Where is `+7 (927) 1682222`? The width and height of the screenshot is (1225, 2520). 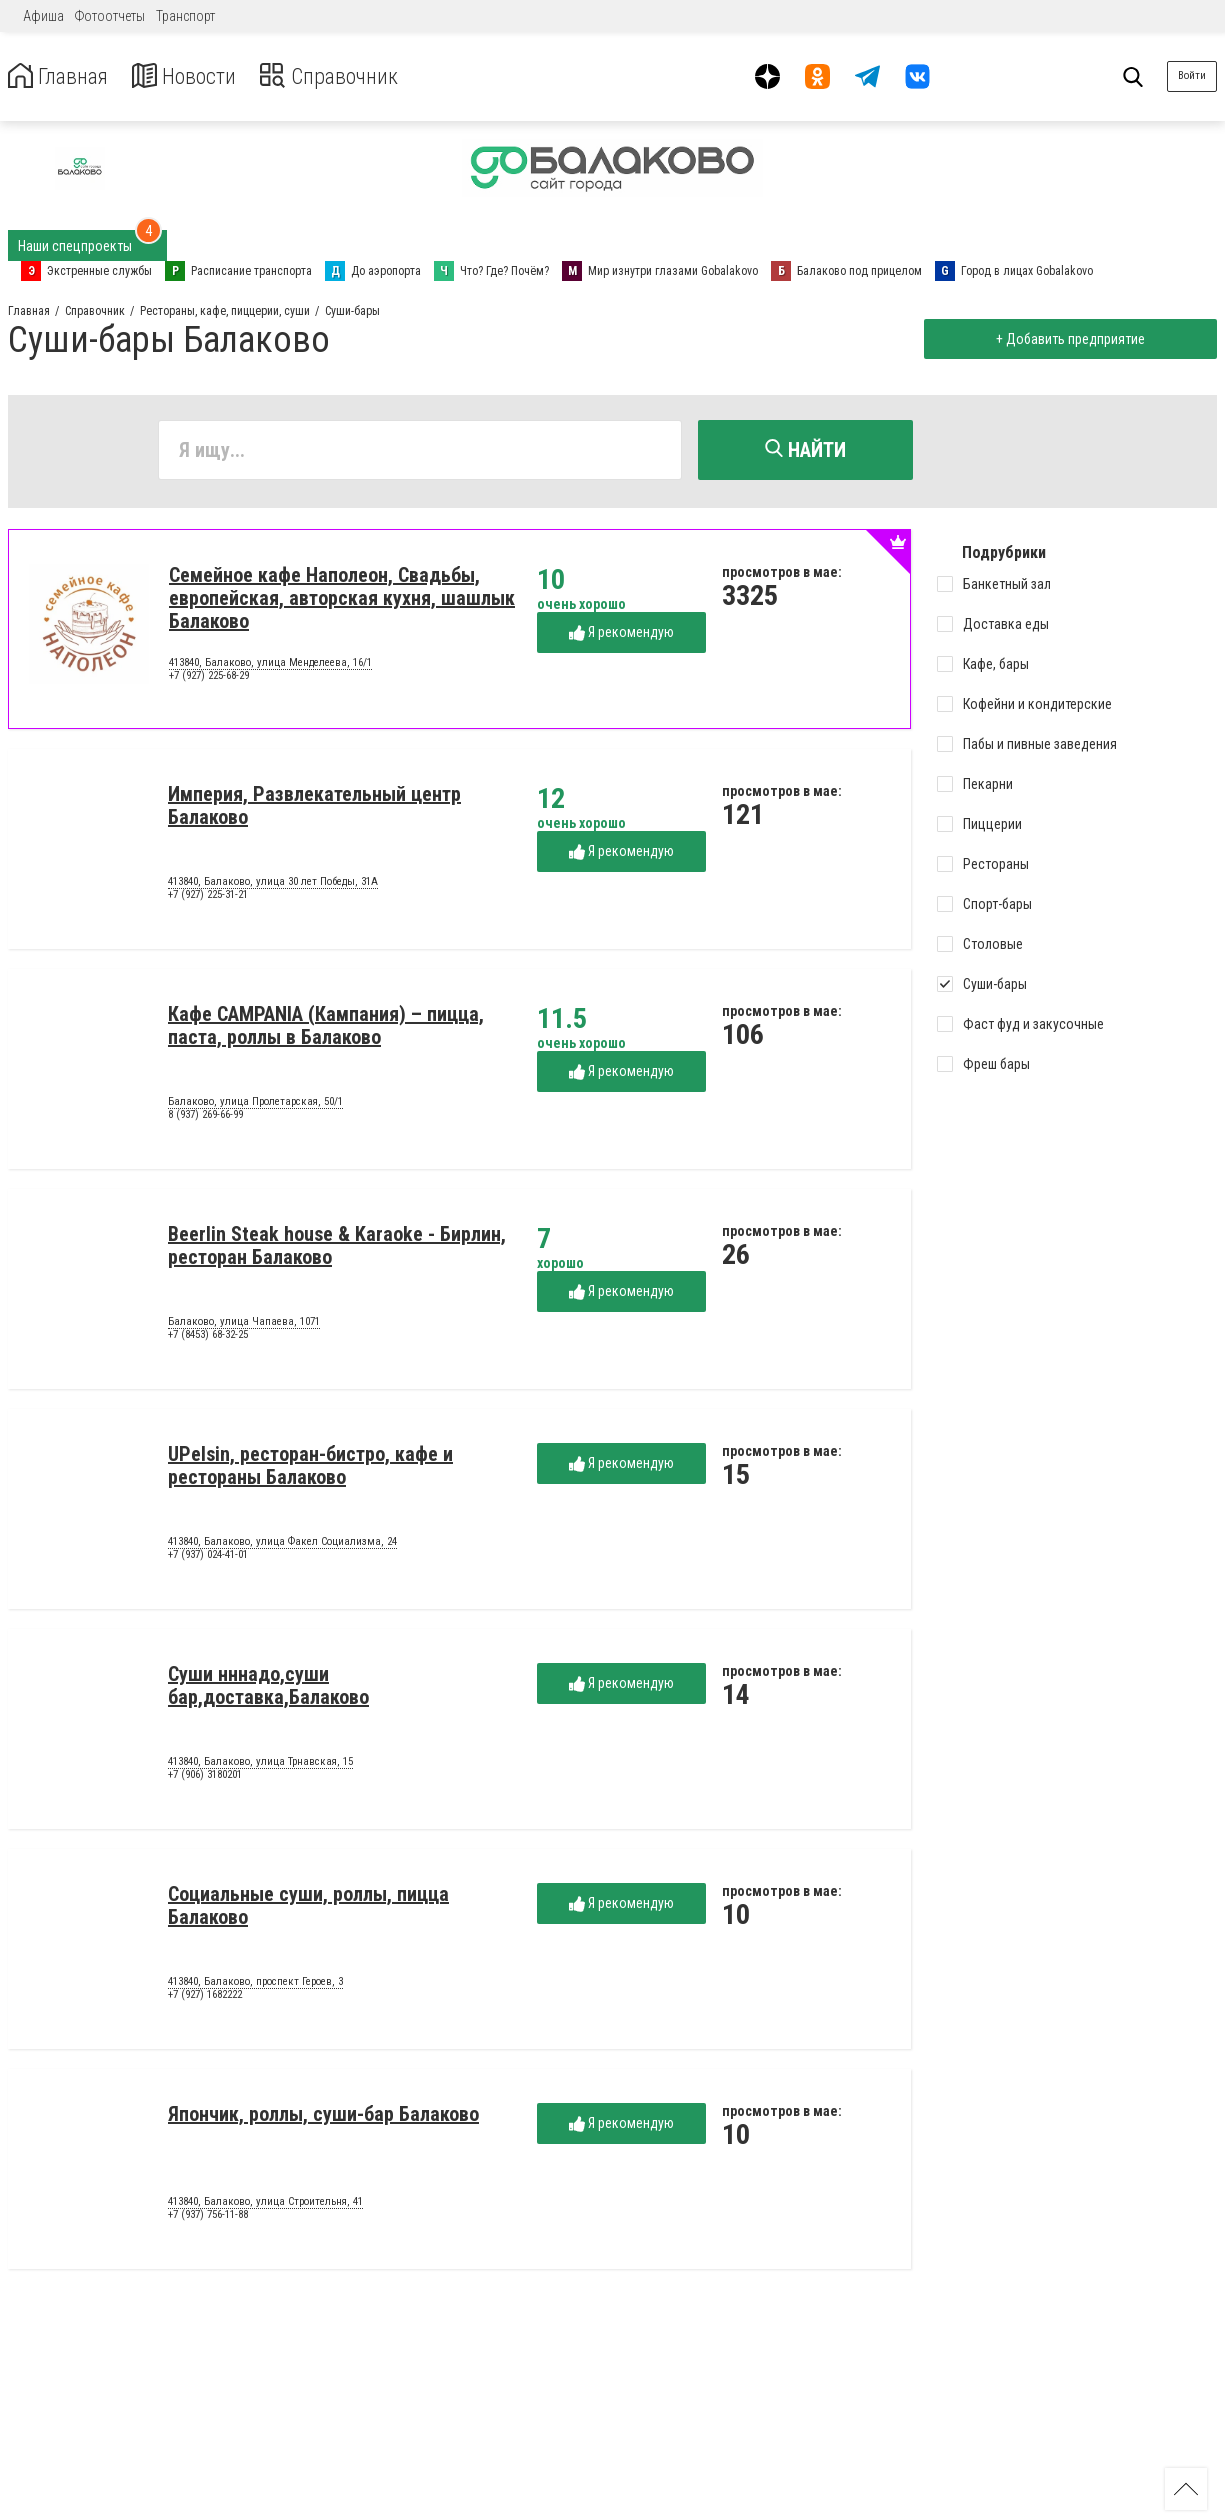
+7 (927) 1682222 is located at coordinates (205, 1998).